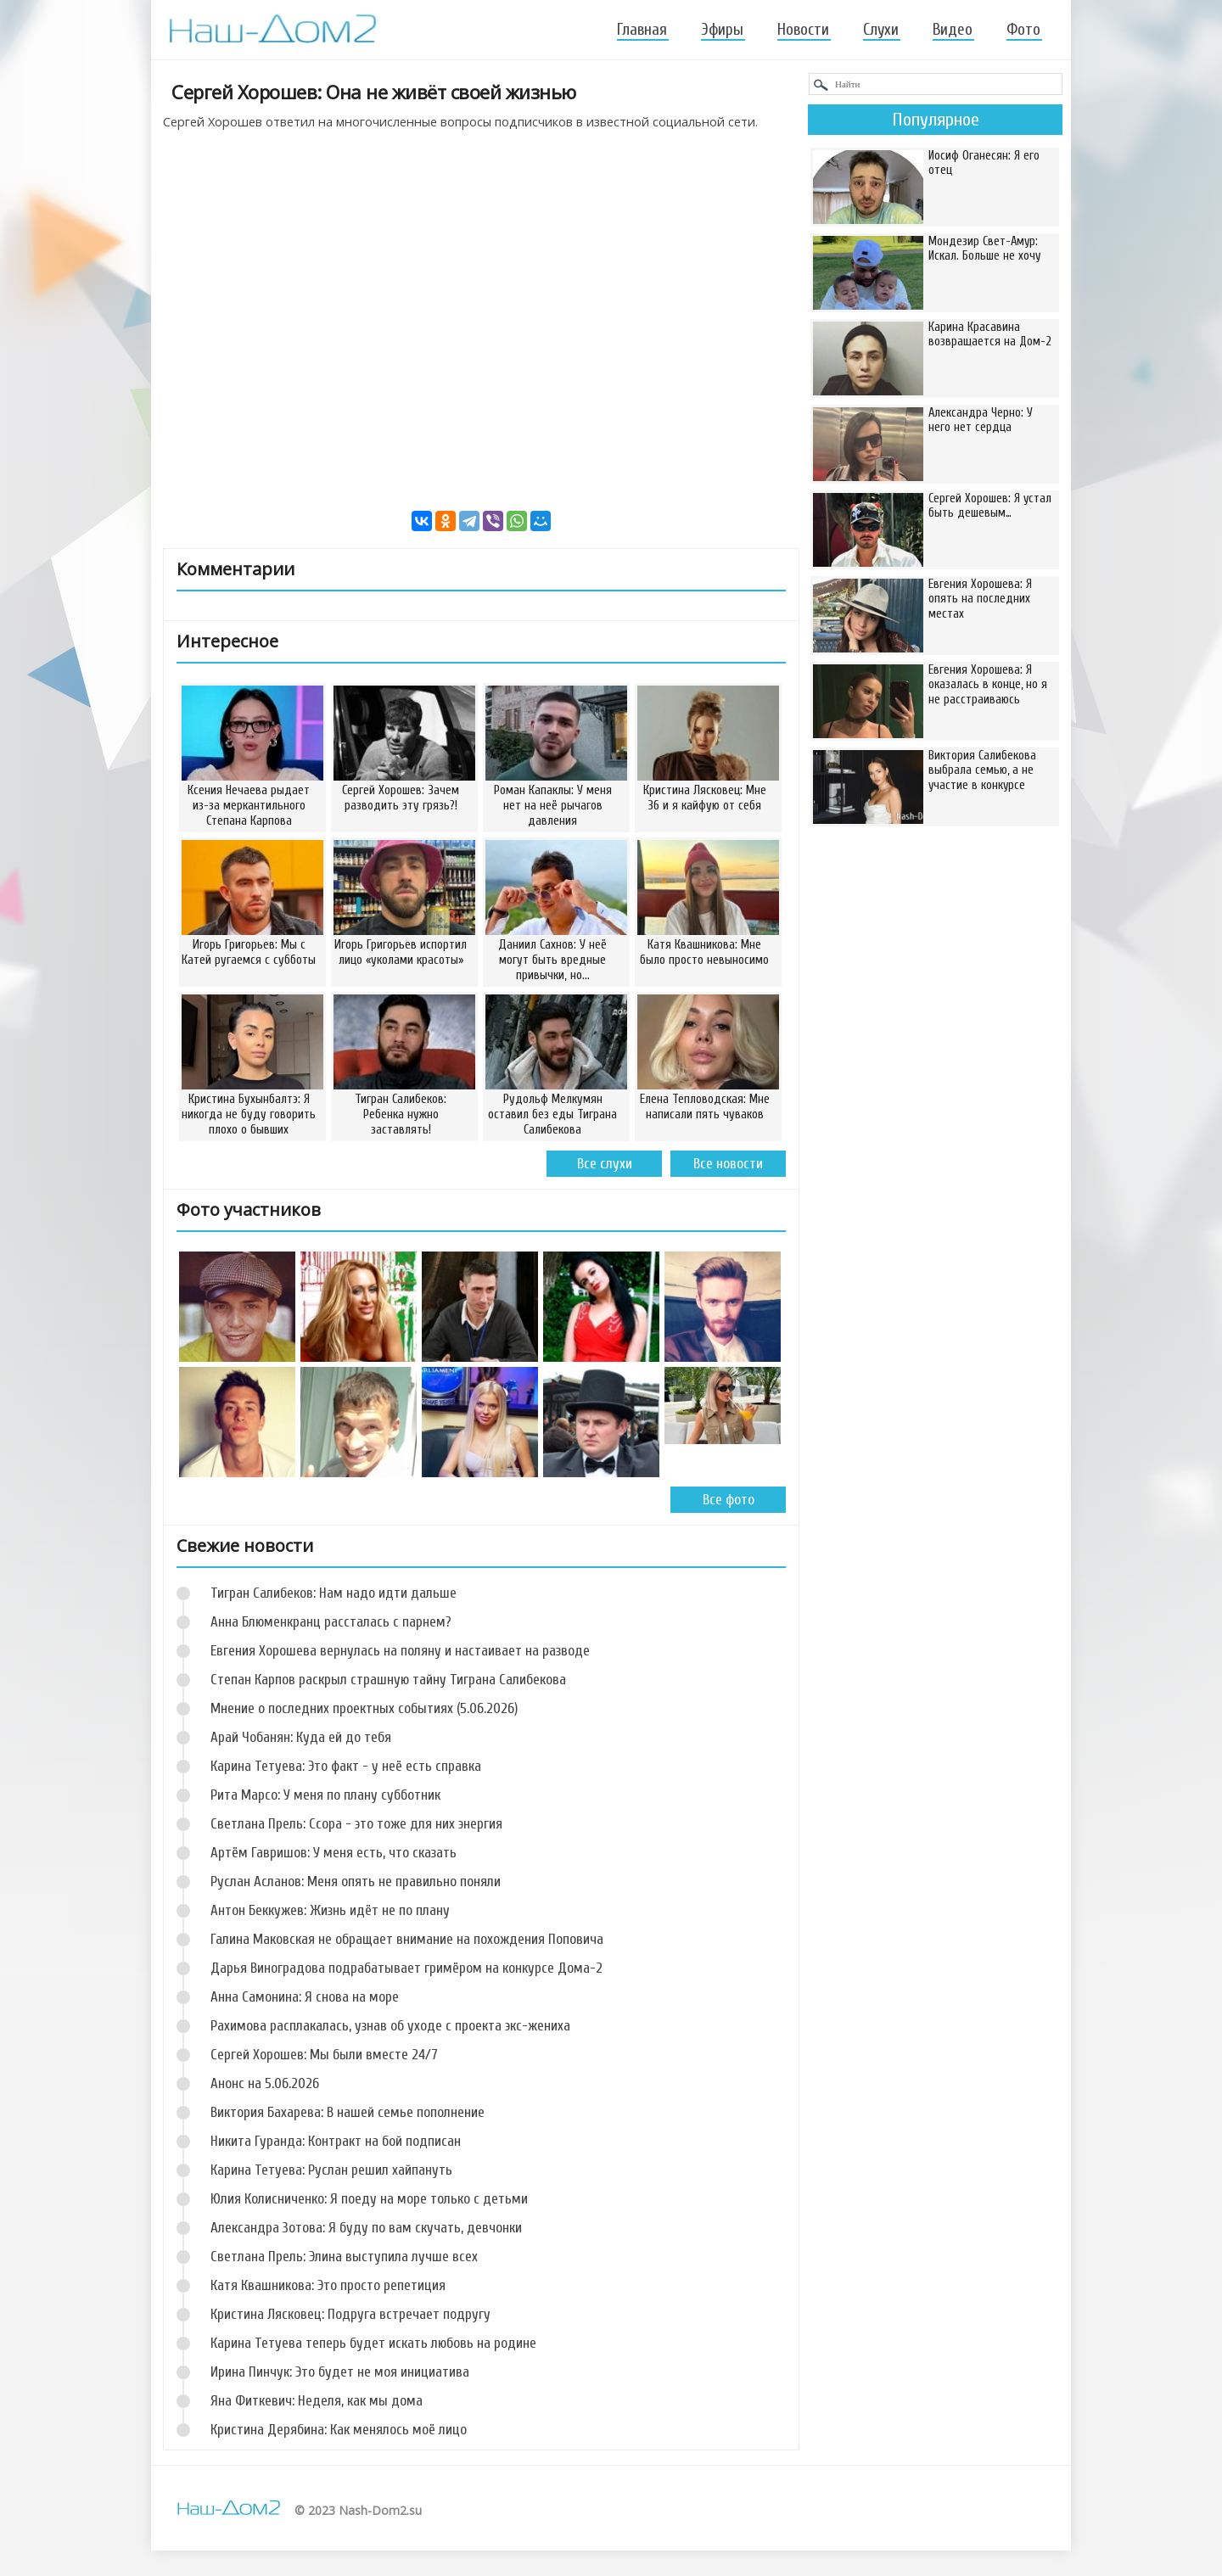 The width and height of the screenshot is (1222, 2576). I want to click on Анонс на 5.06.2026, so click(264, 2083).